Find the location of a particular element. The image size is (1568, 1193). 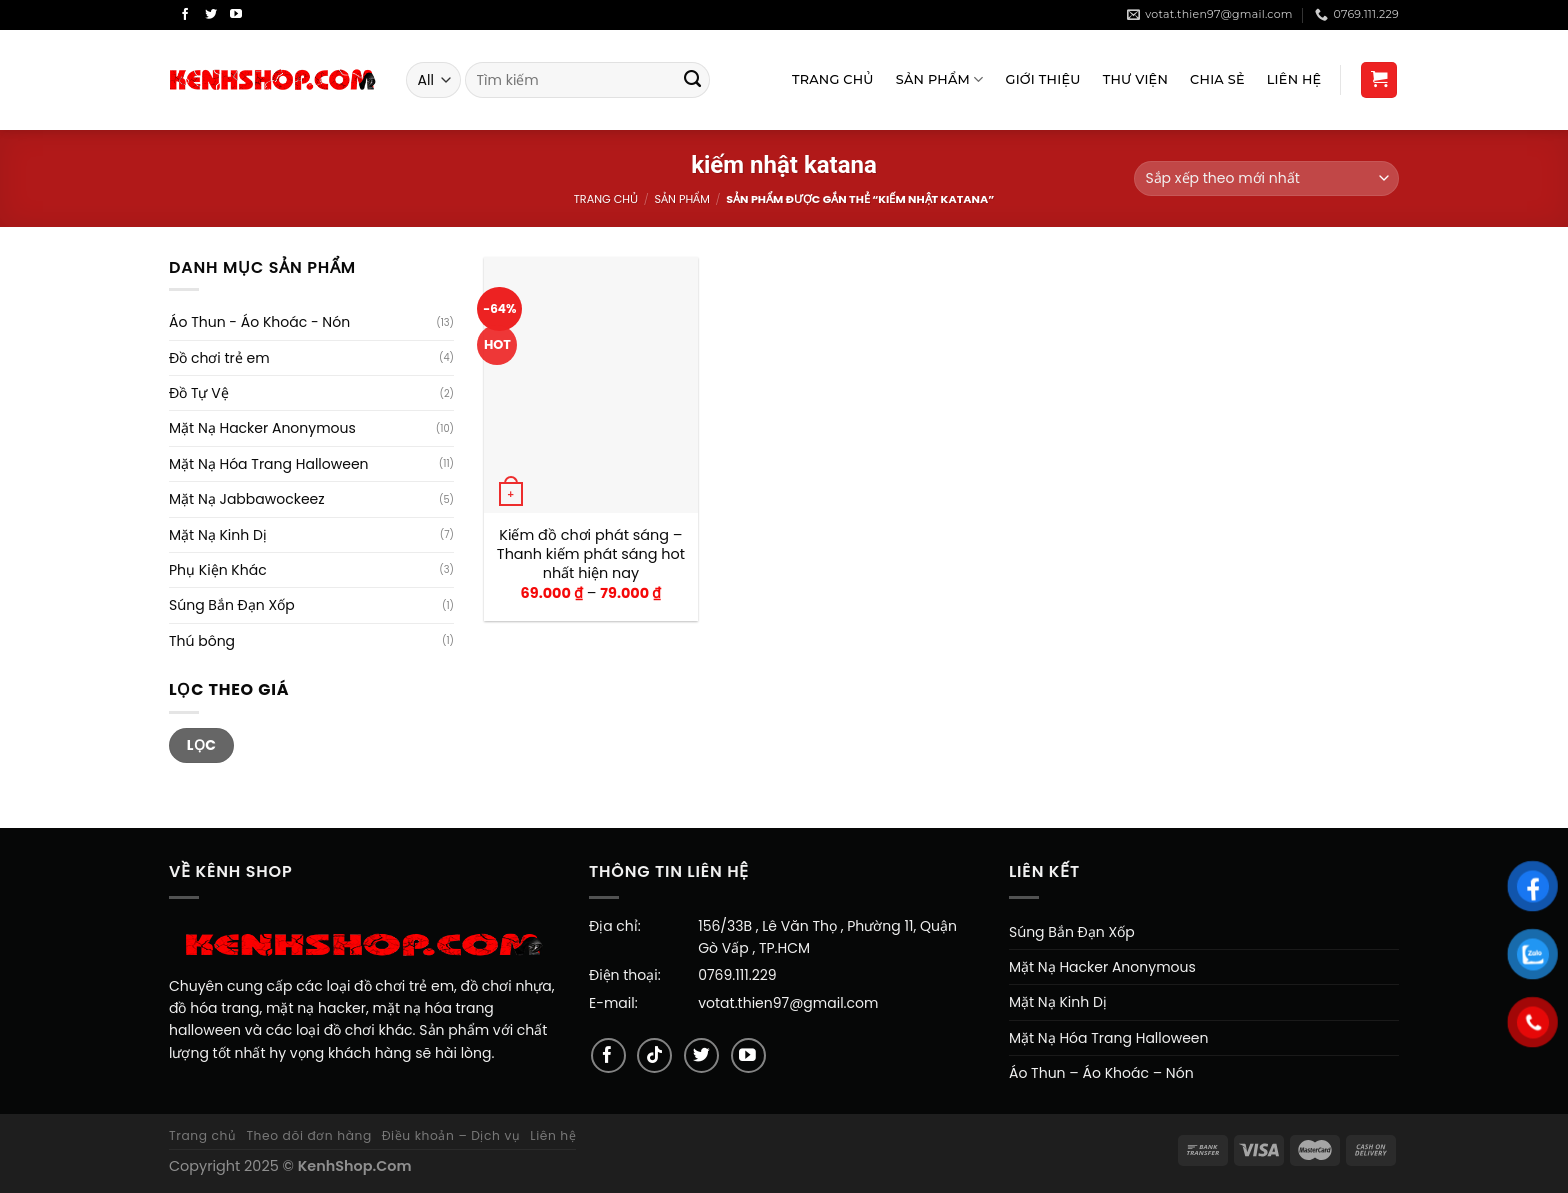

Liên Hệ is located at coordinates (1294, 79).